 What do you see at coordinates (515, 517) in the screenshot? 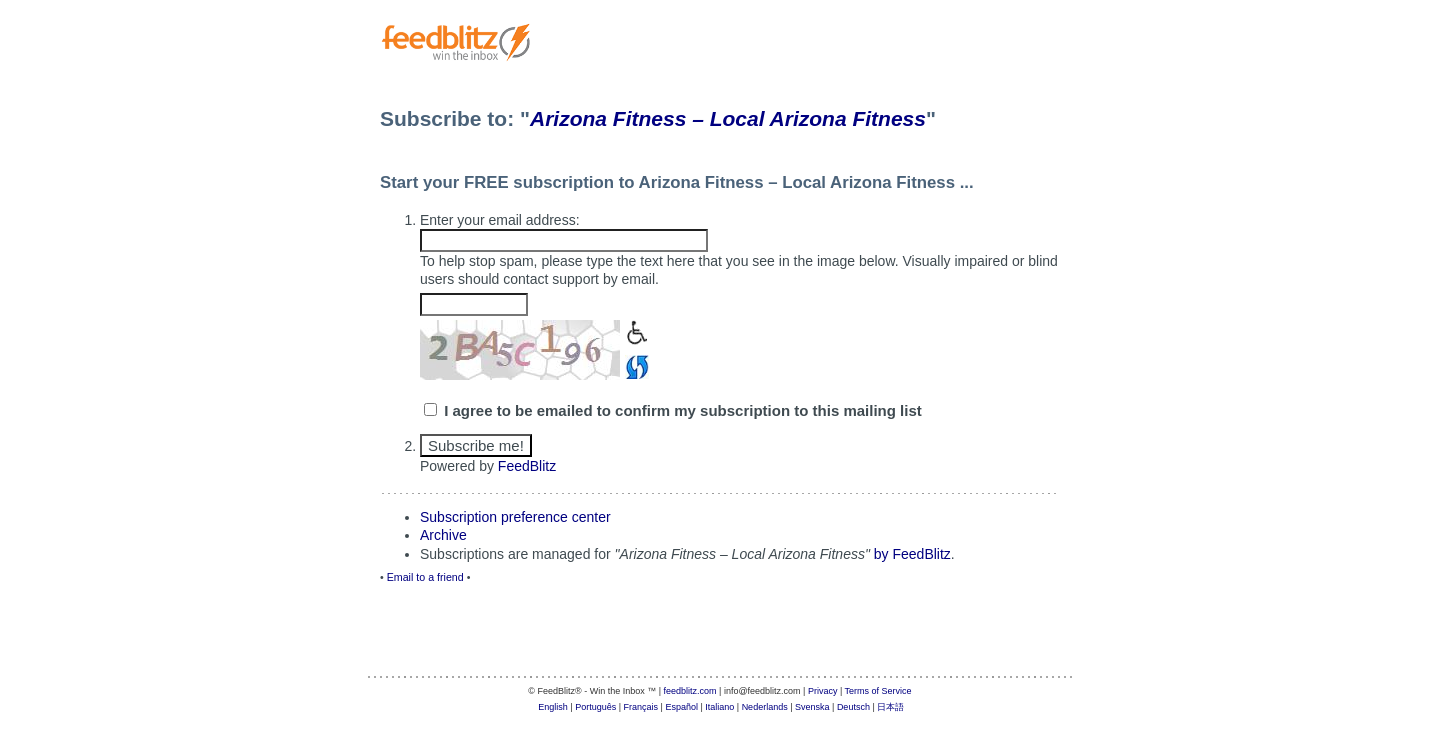
I see `Subscription preference center` at bounding box center [515, 517].